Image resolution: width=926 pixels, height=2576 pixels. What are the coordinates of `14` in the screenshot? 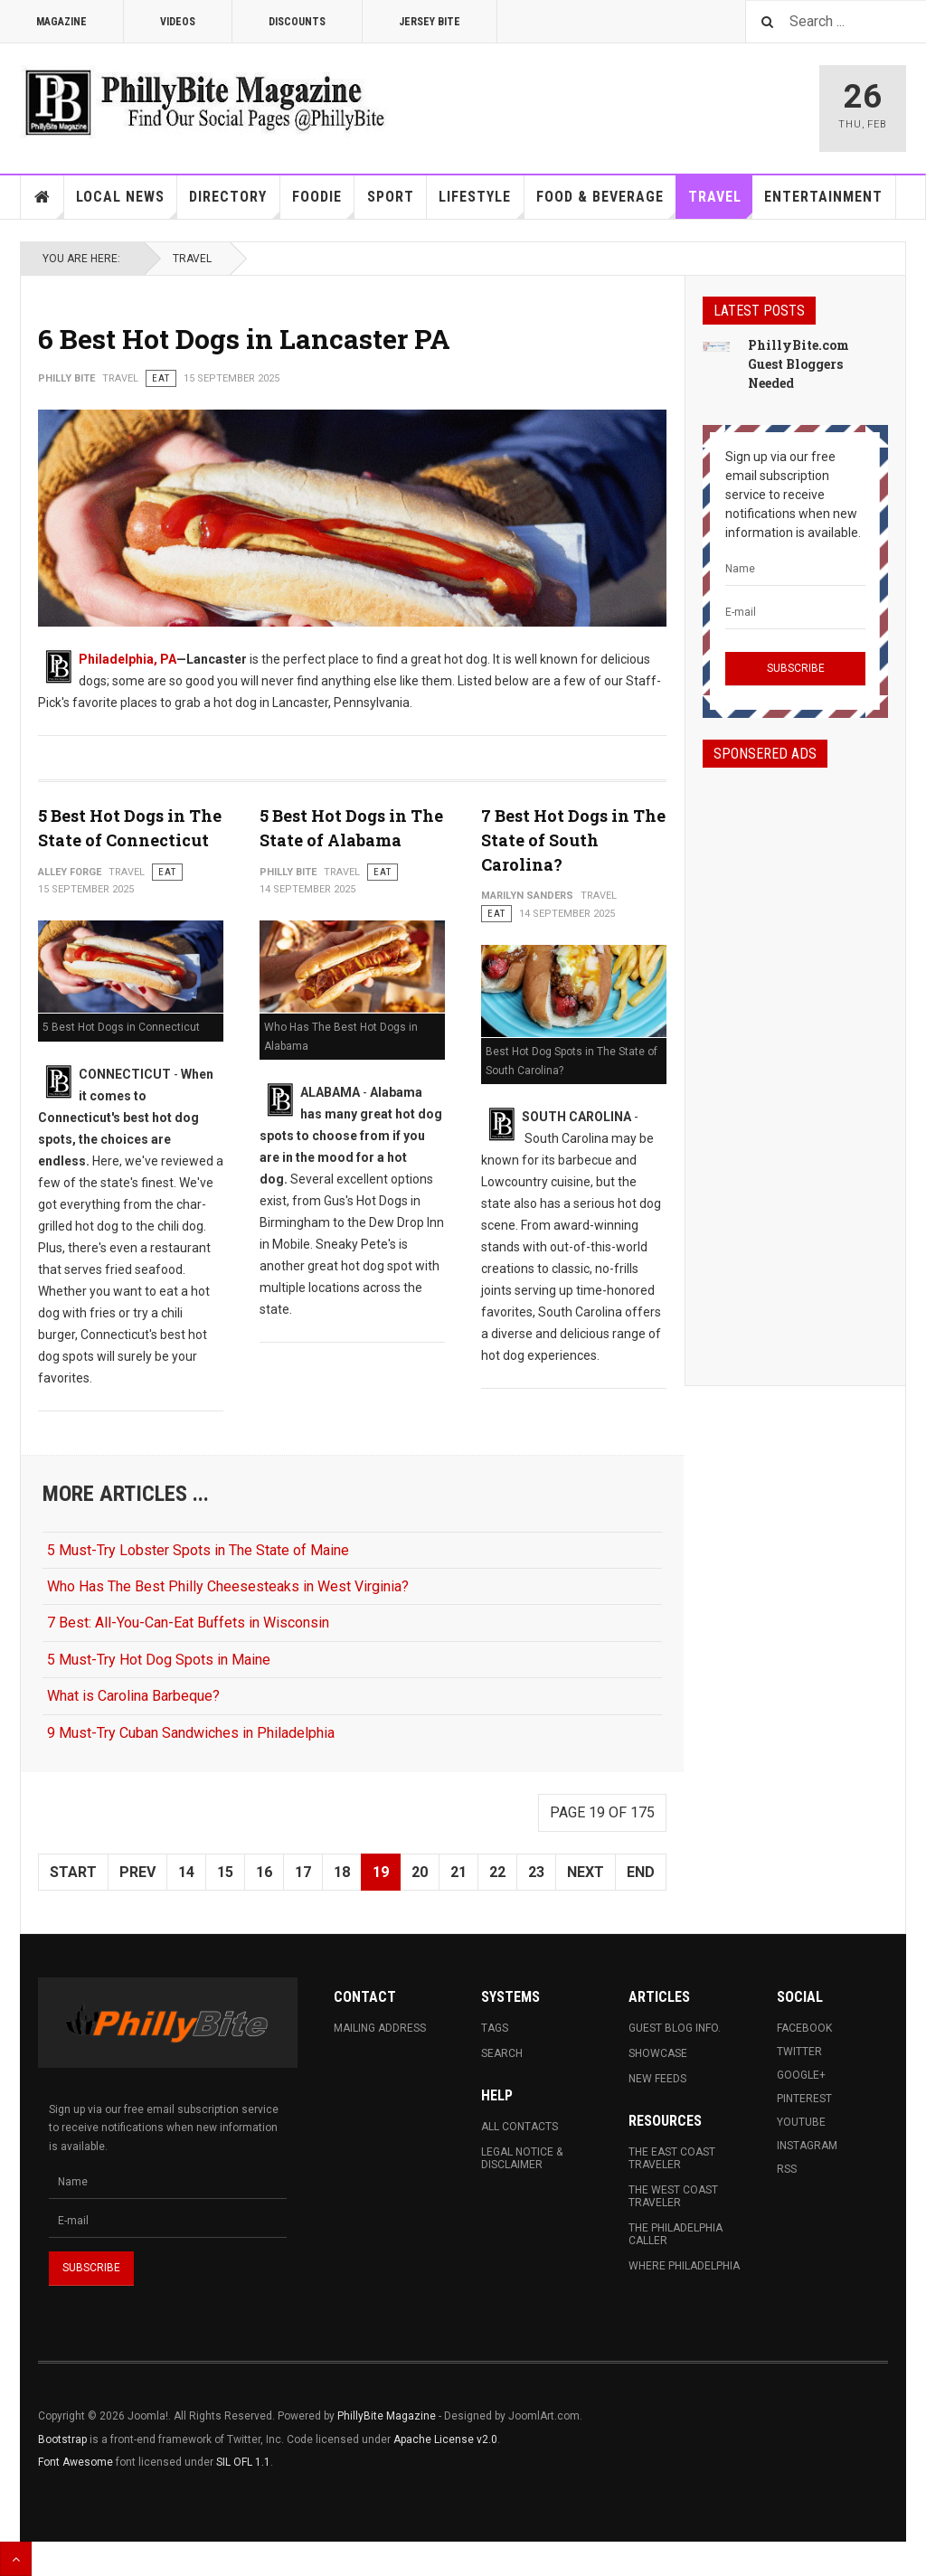 It's located at (186, 1872).